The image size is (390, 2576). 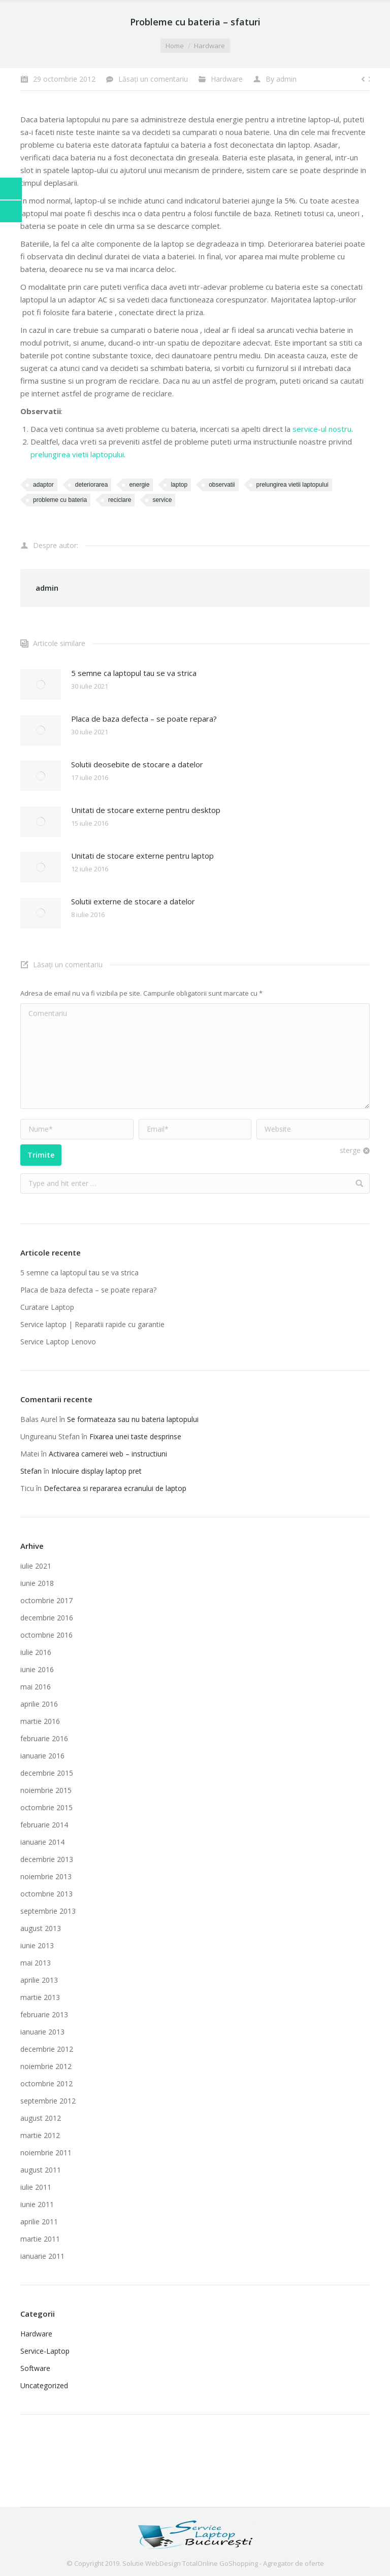 I want to click on Se formateaza sau nu bateria laptopului, so click(x=133, y=1419).